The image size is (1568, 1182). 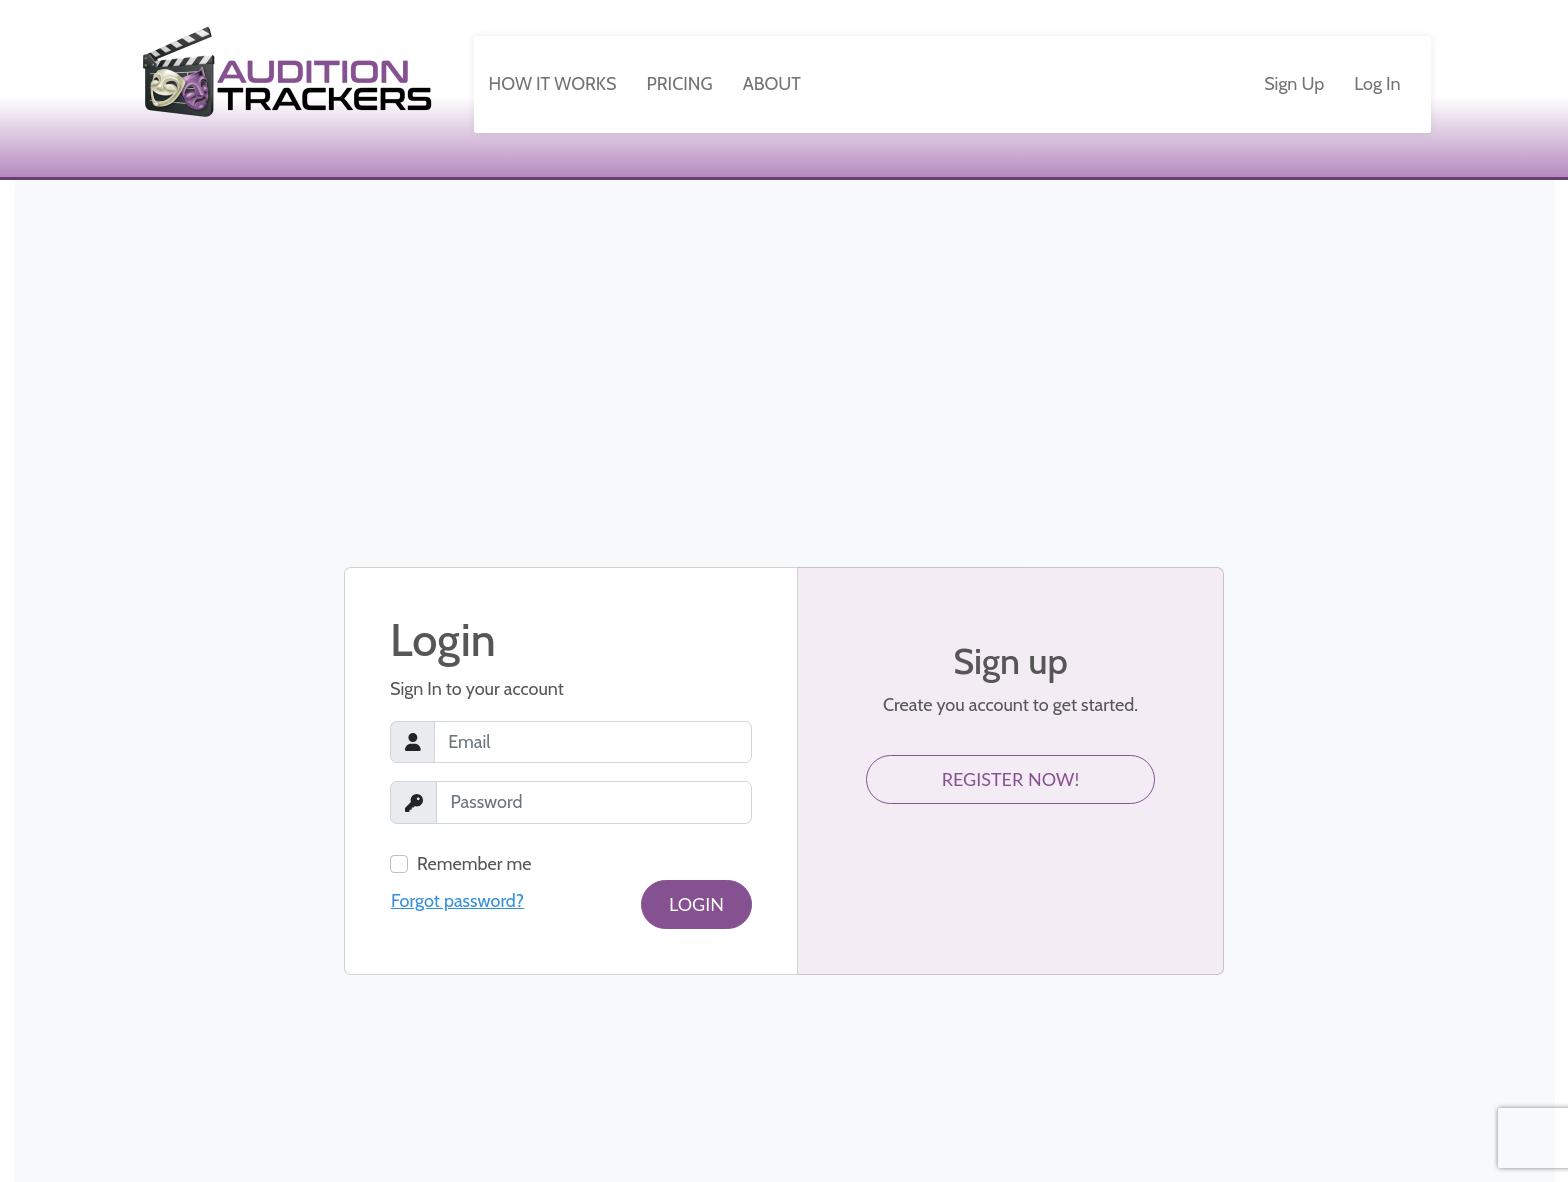 I want to click on Sign Up, so click(x=1294, y=84).